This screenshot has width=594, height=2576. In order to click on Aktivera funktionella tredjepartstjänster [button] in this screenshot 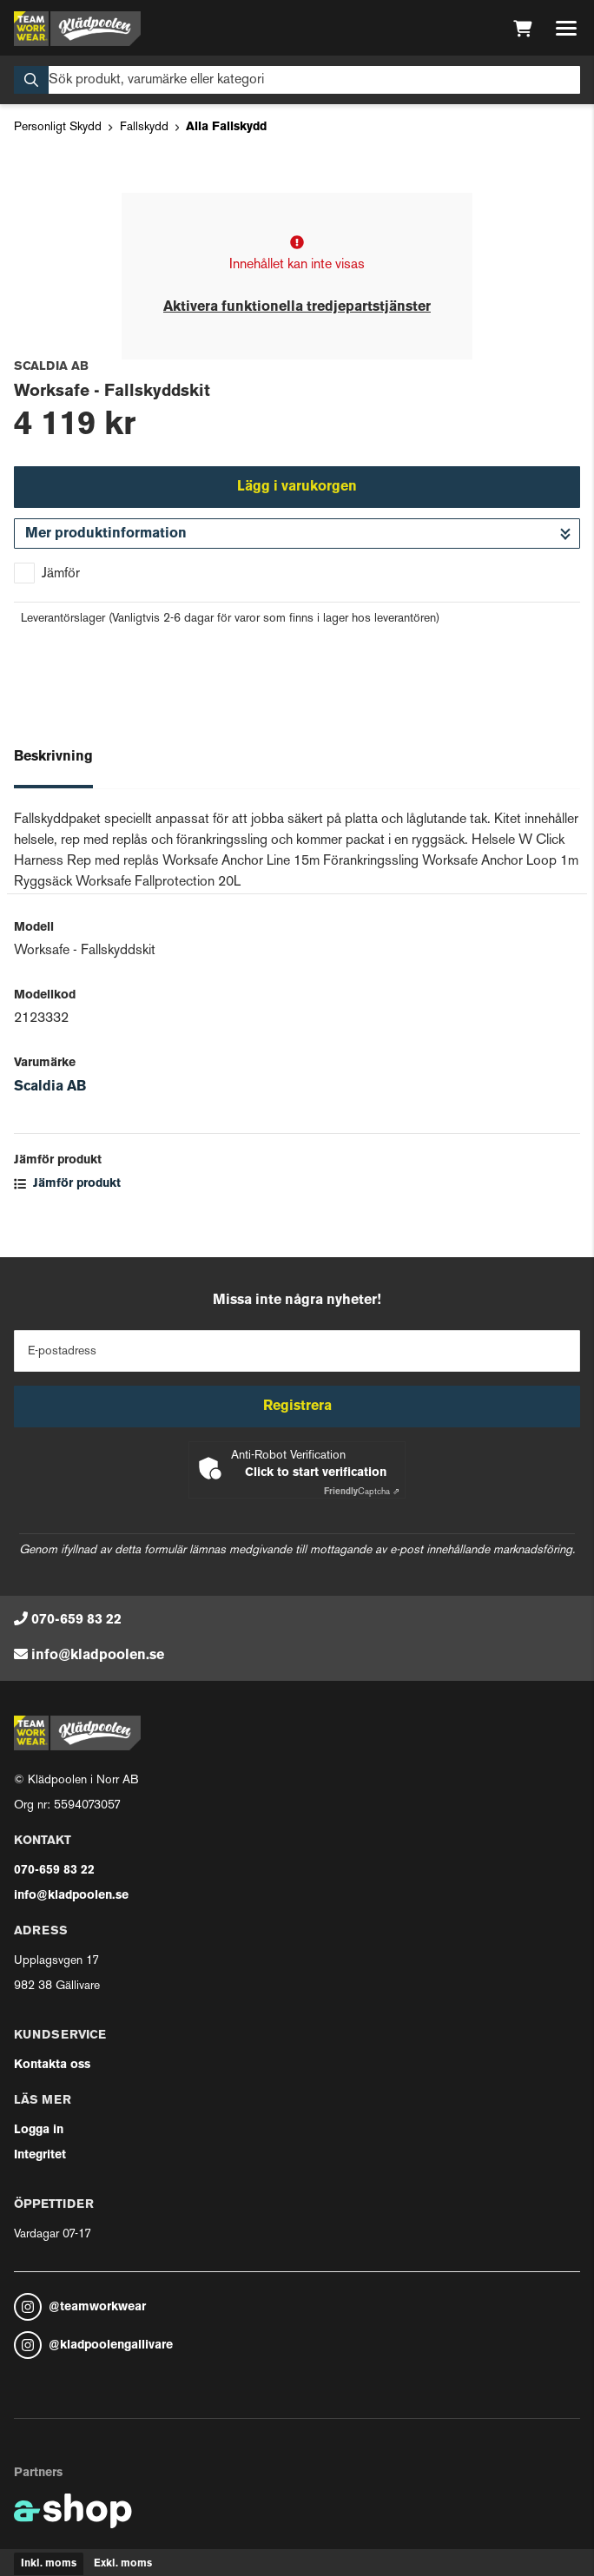, I will do `click(297, 307)`.